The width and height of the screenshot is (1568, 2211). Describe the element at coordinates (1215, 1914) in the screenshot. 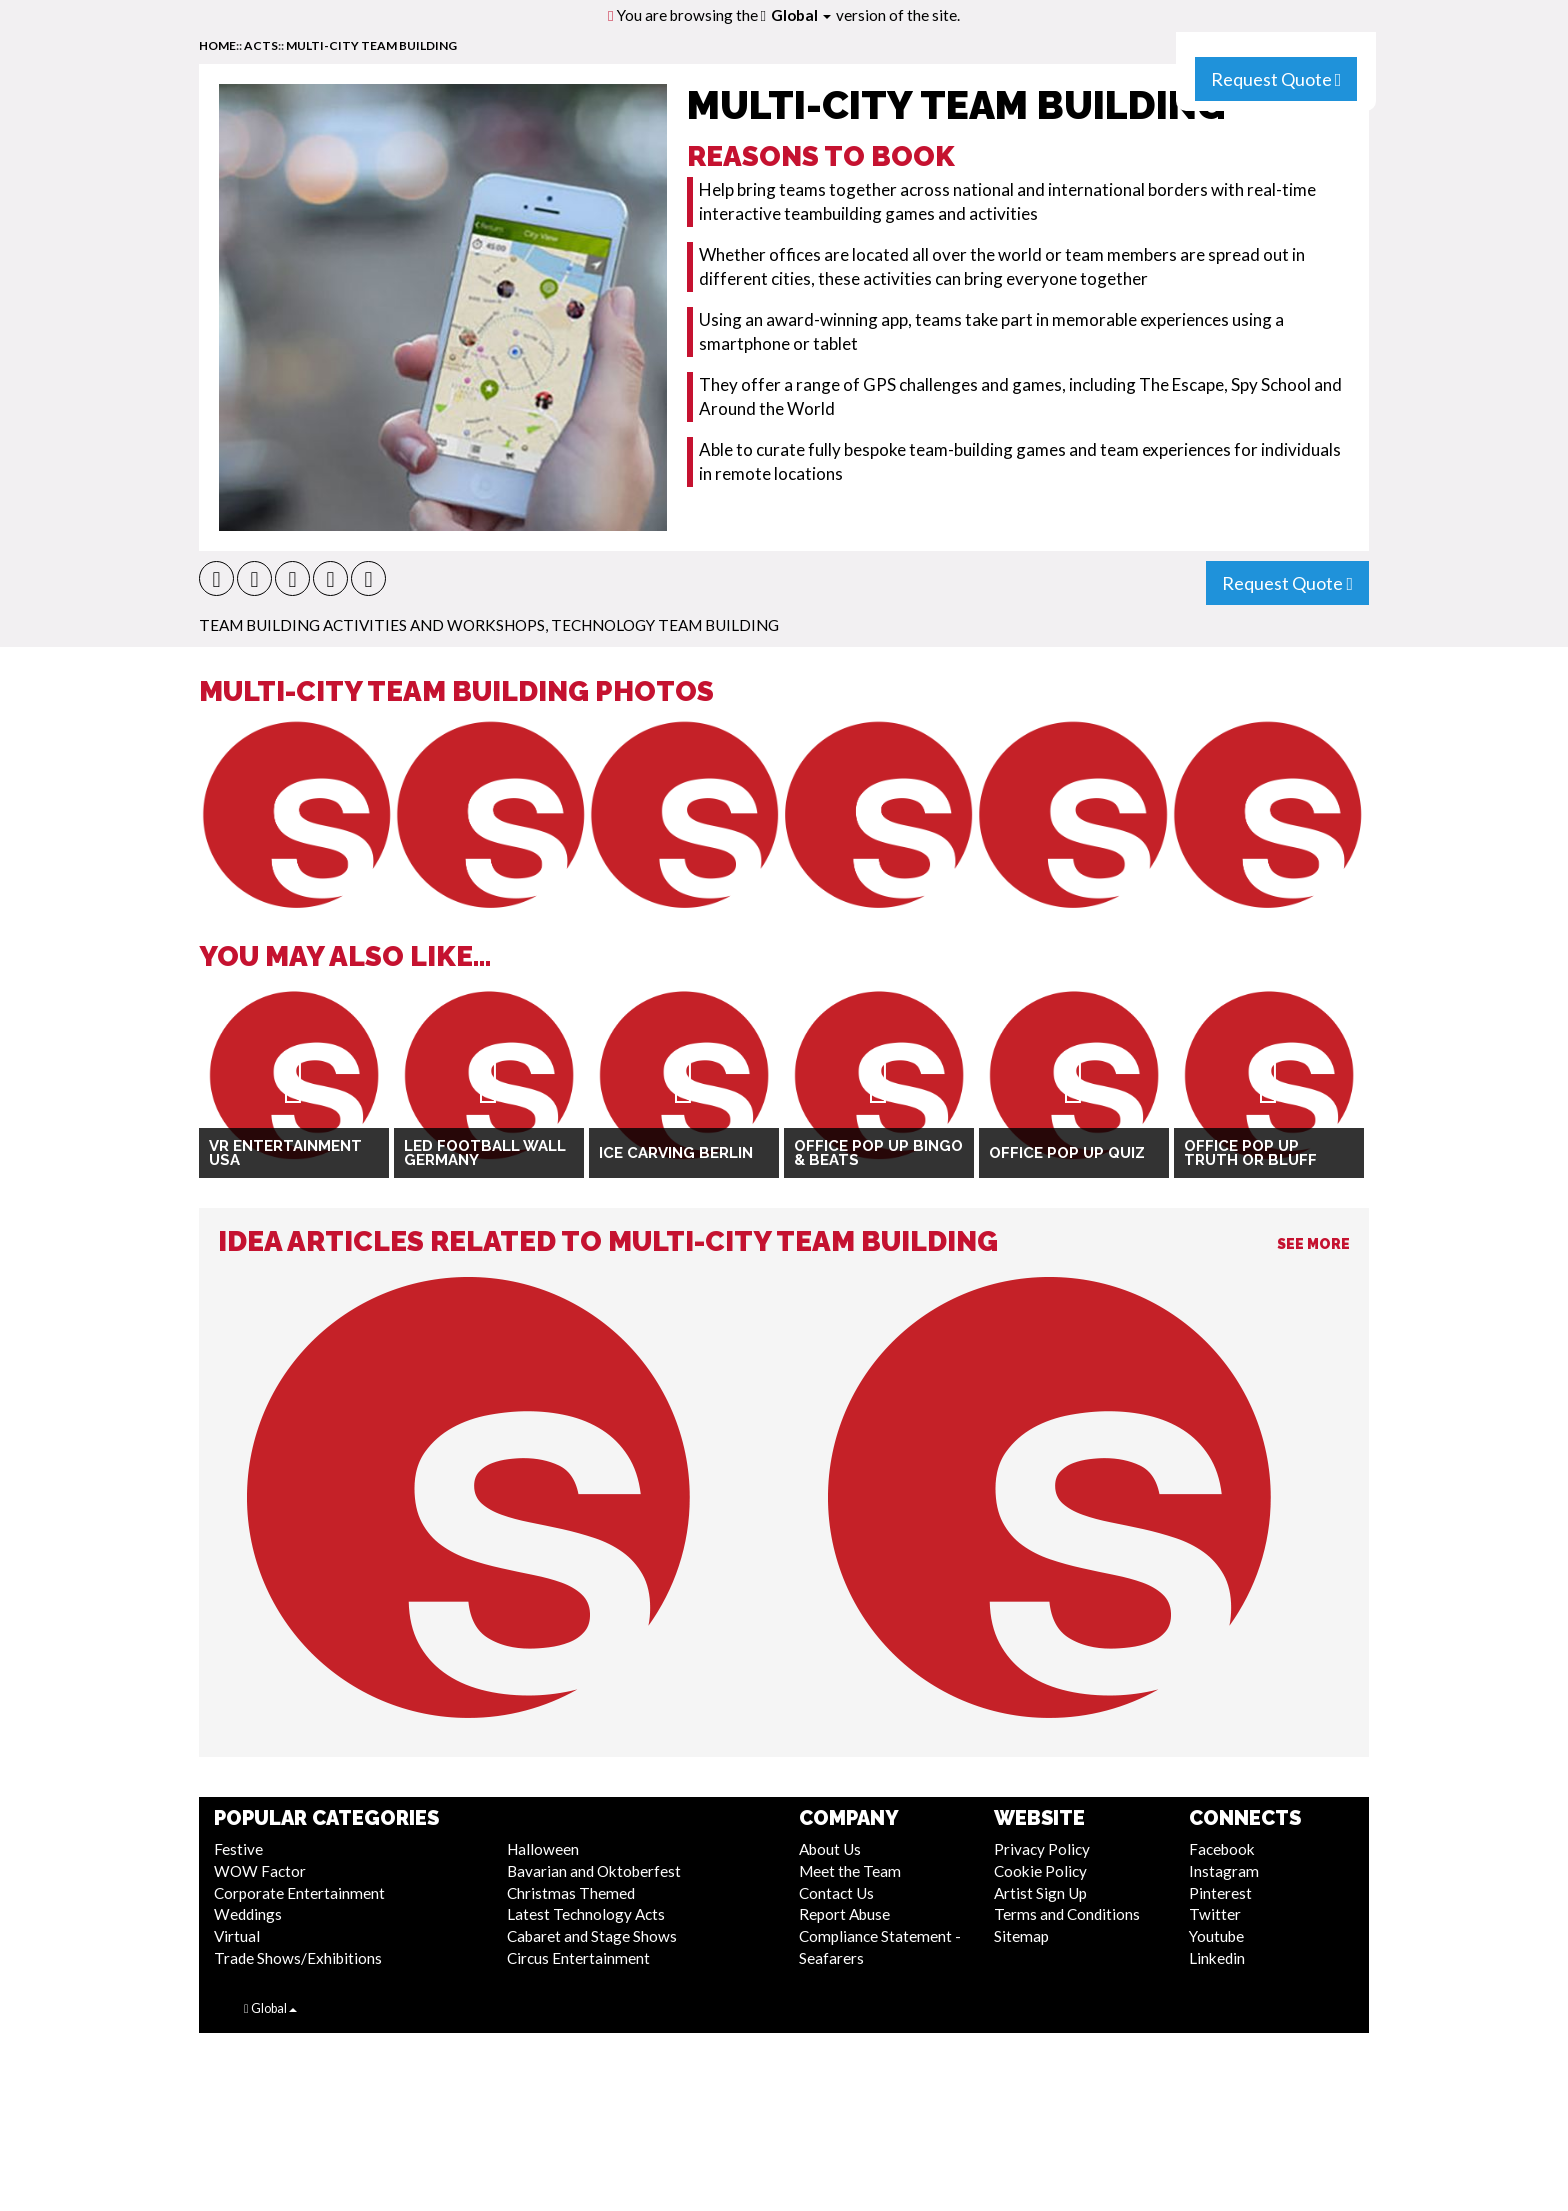

I see `Twitter` at that location.